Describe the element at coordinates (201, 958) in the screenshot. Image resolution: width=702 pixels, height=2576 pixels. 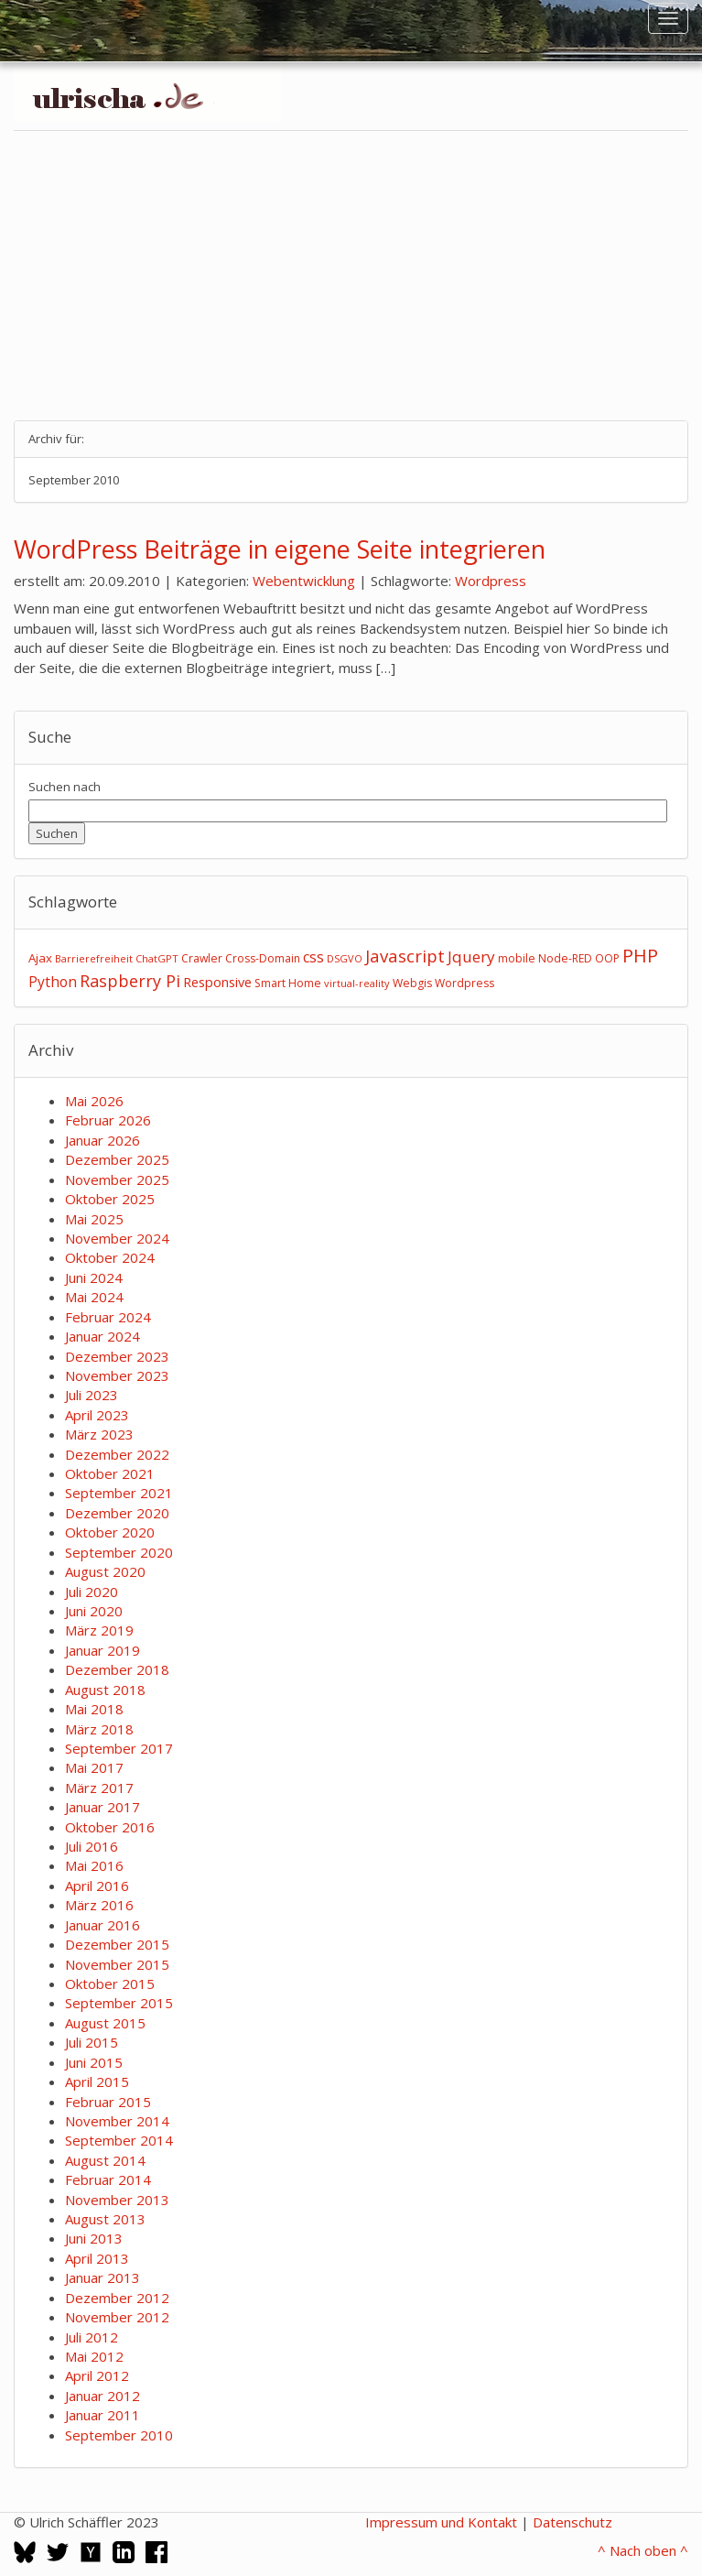
I see `Crawler [Crawler (3 Einträge)]` at that location.